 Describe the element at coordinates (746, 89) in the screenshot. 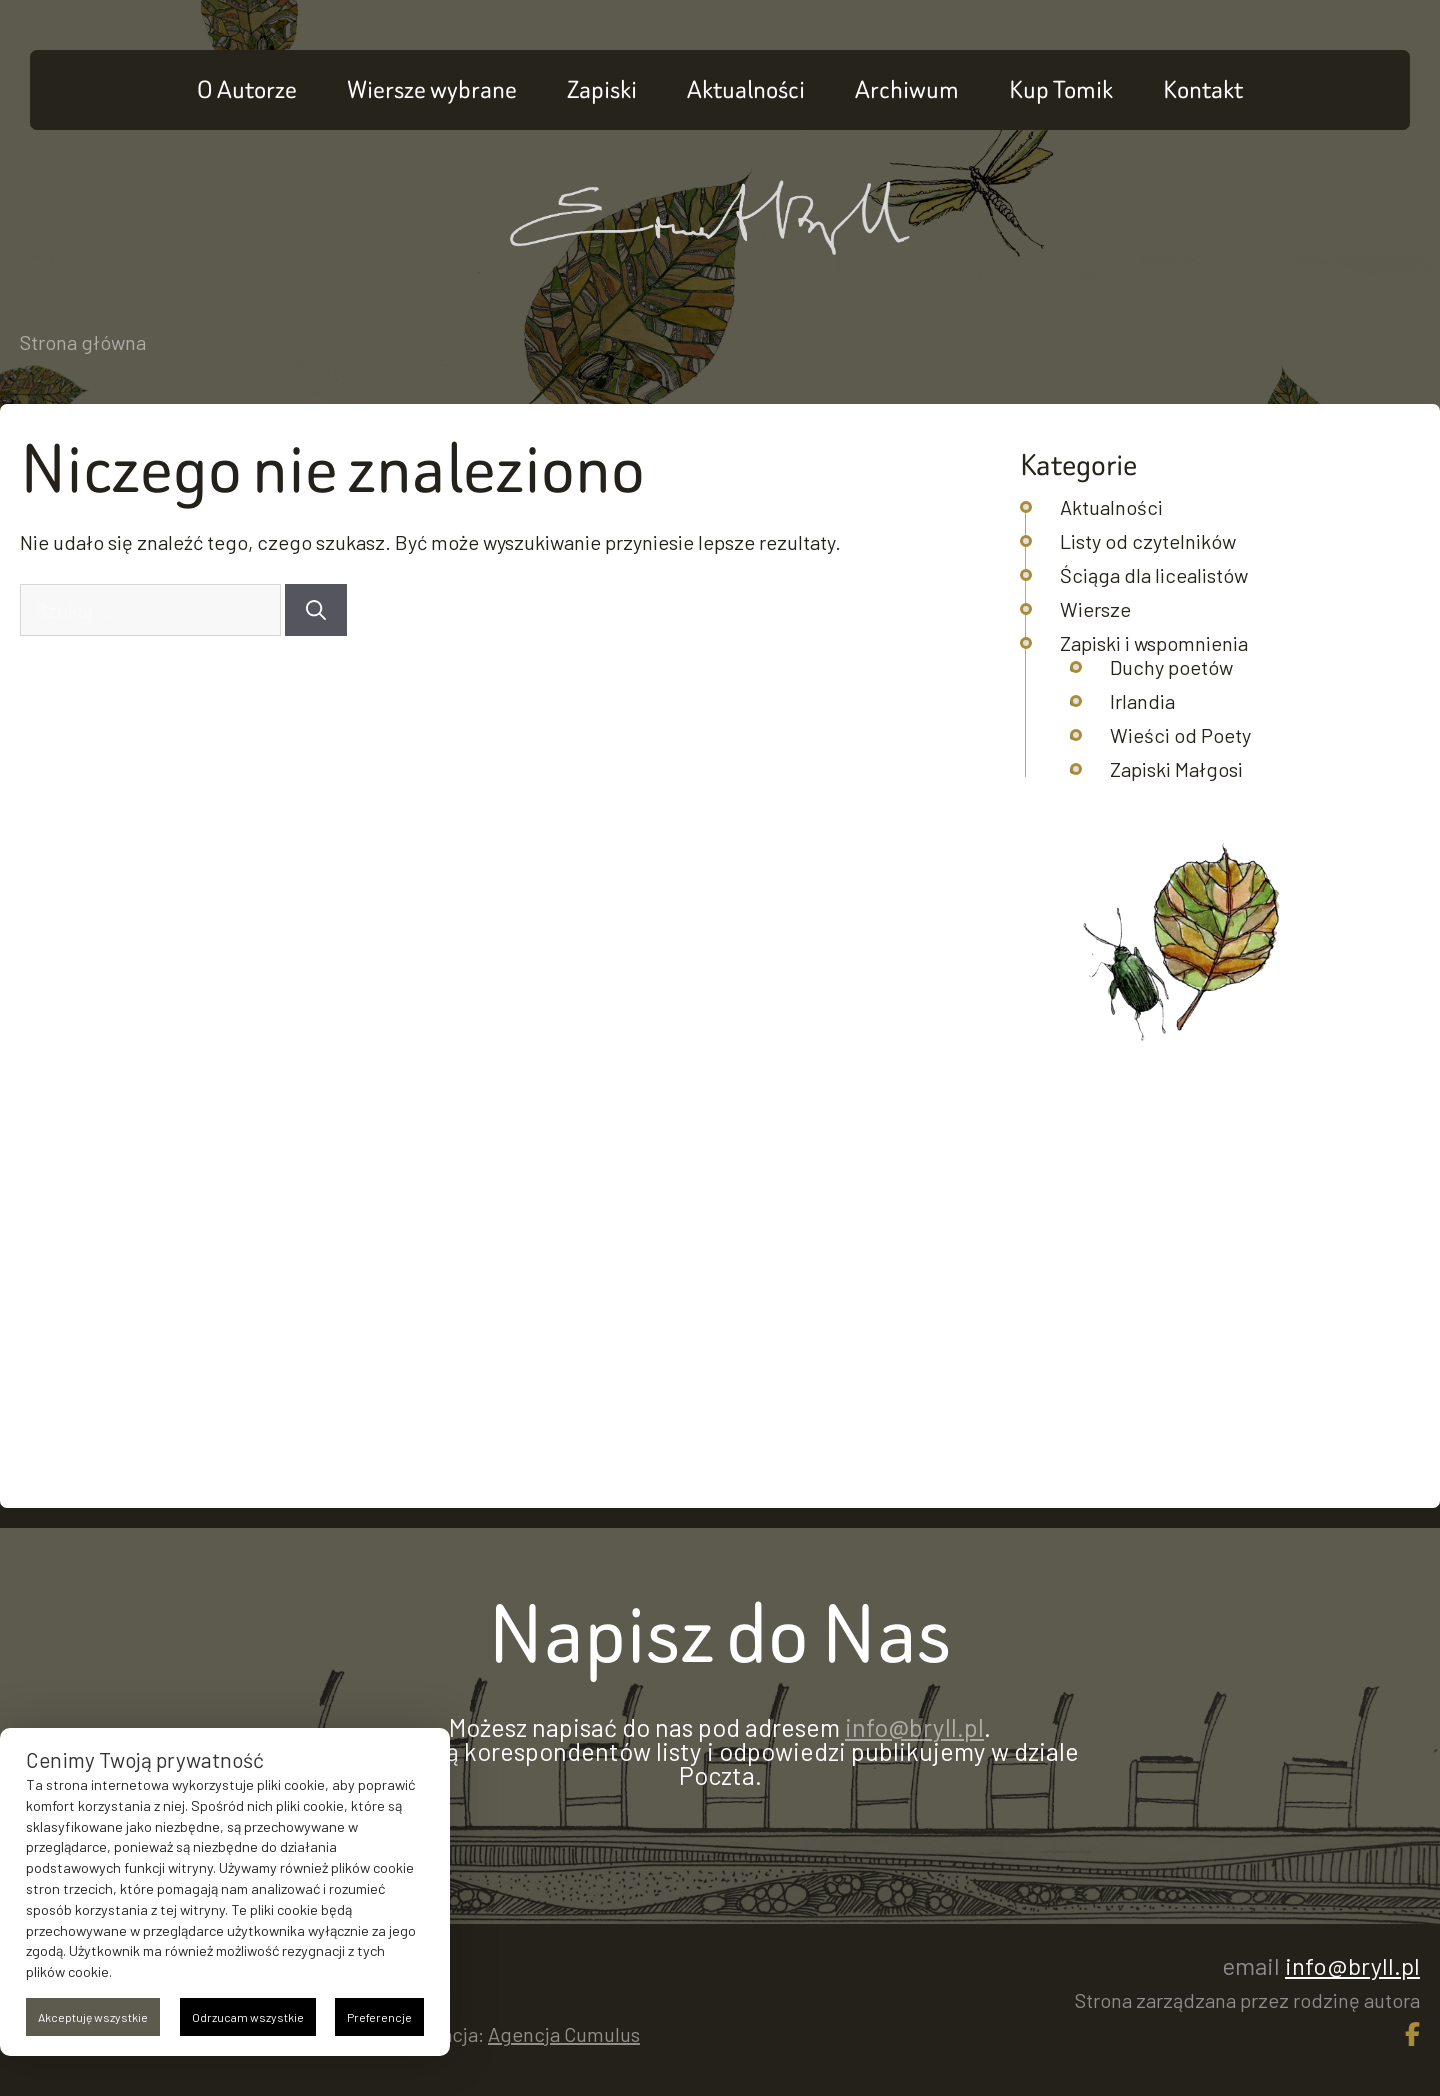

I see `Aktualności` at that location.